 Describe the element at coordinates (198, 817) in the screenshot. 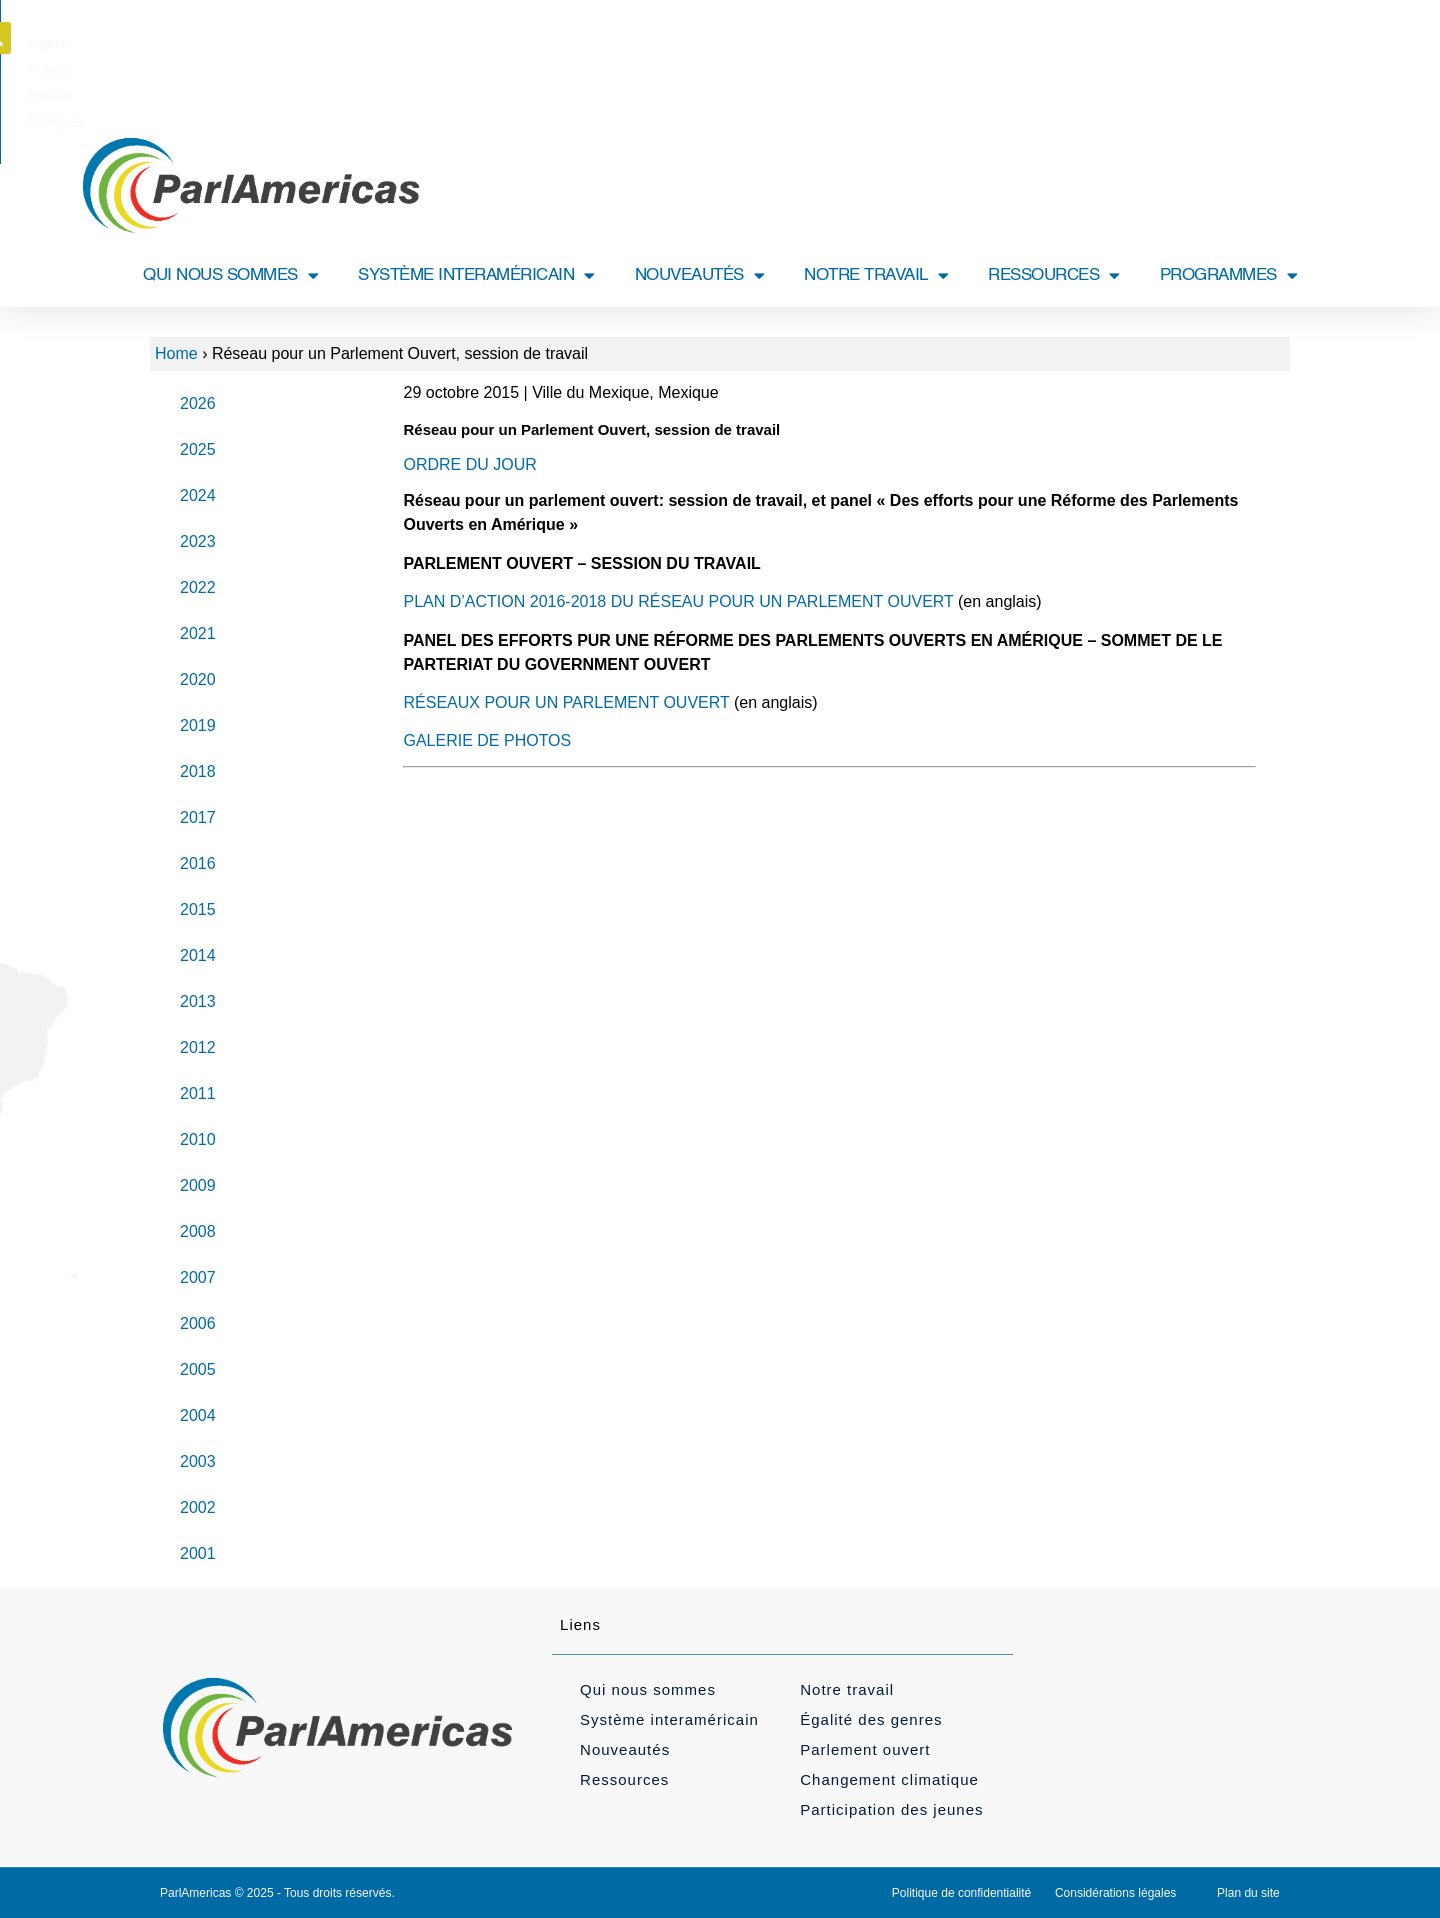

I see `2017` at that location.